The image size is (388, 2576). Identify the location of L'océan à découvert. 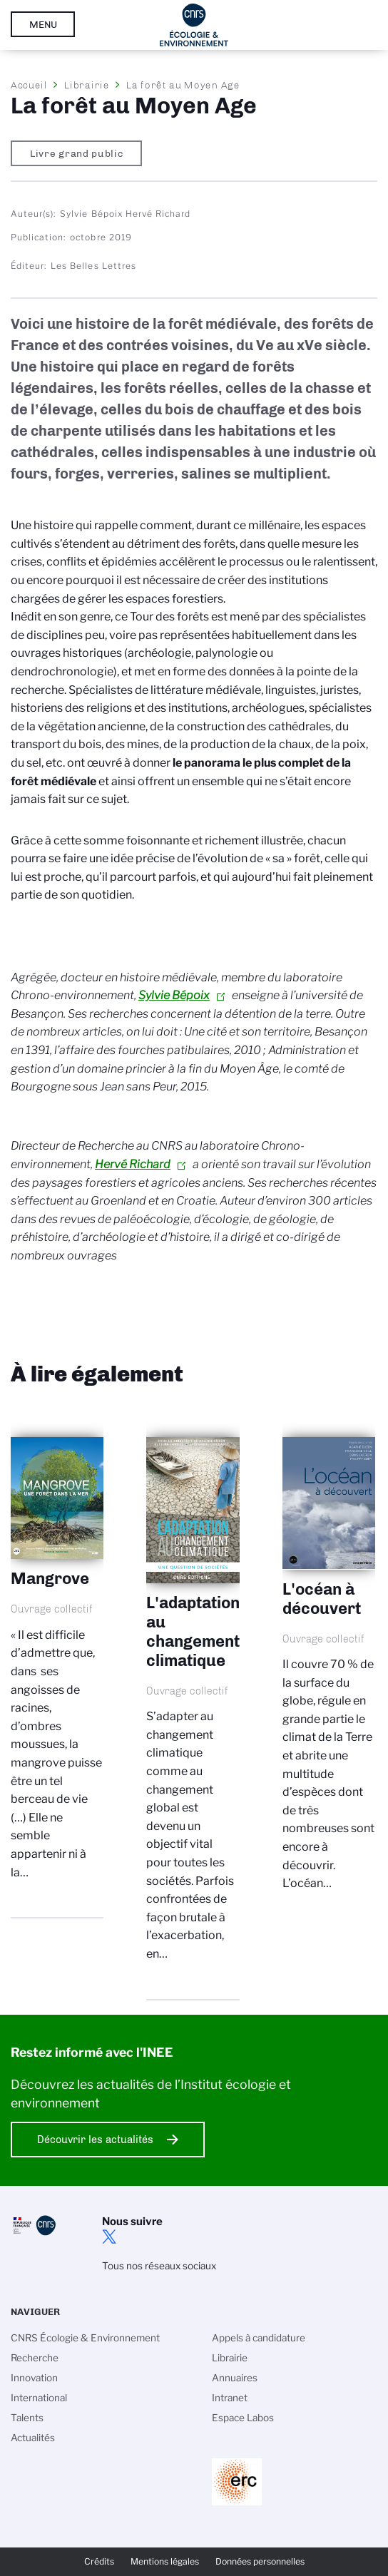
(328, 1675).